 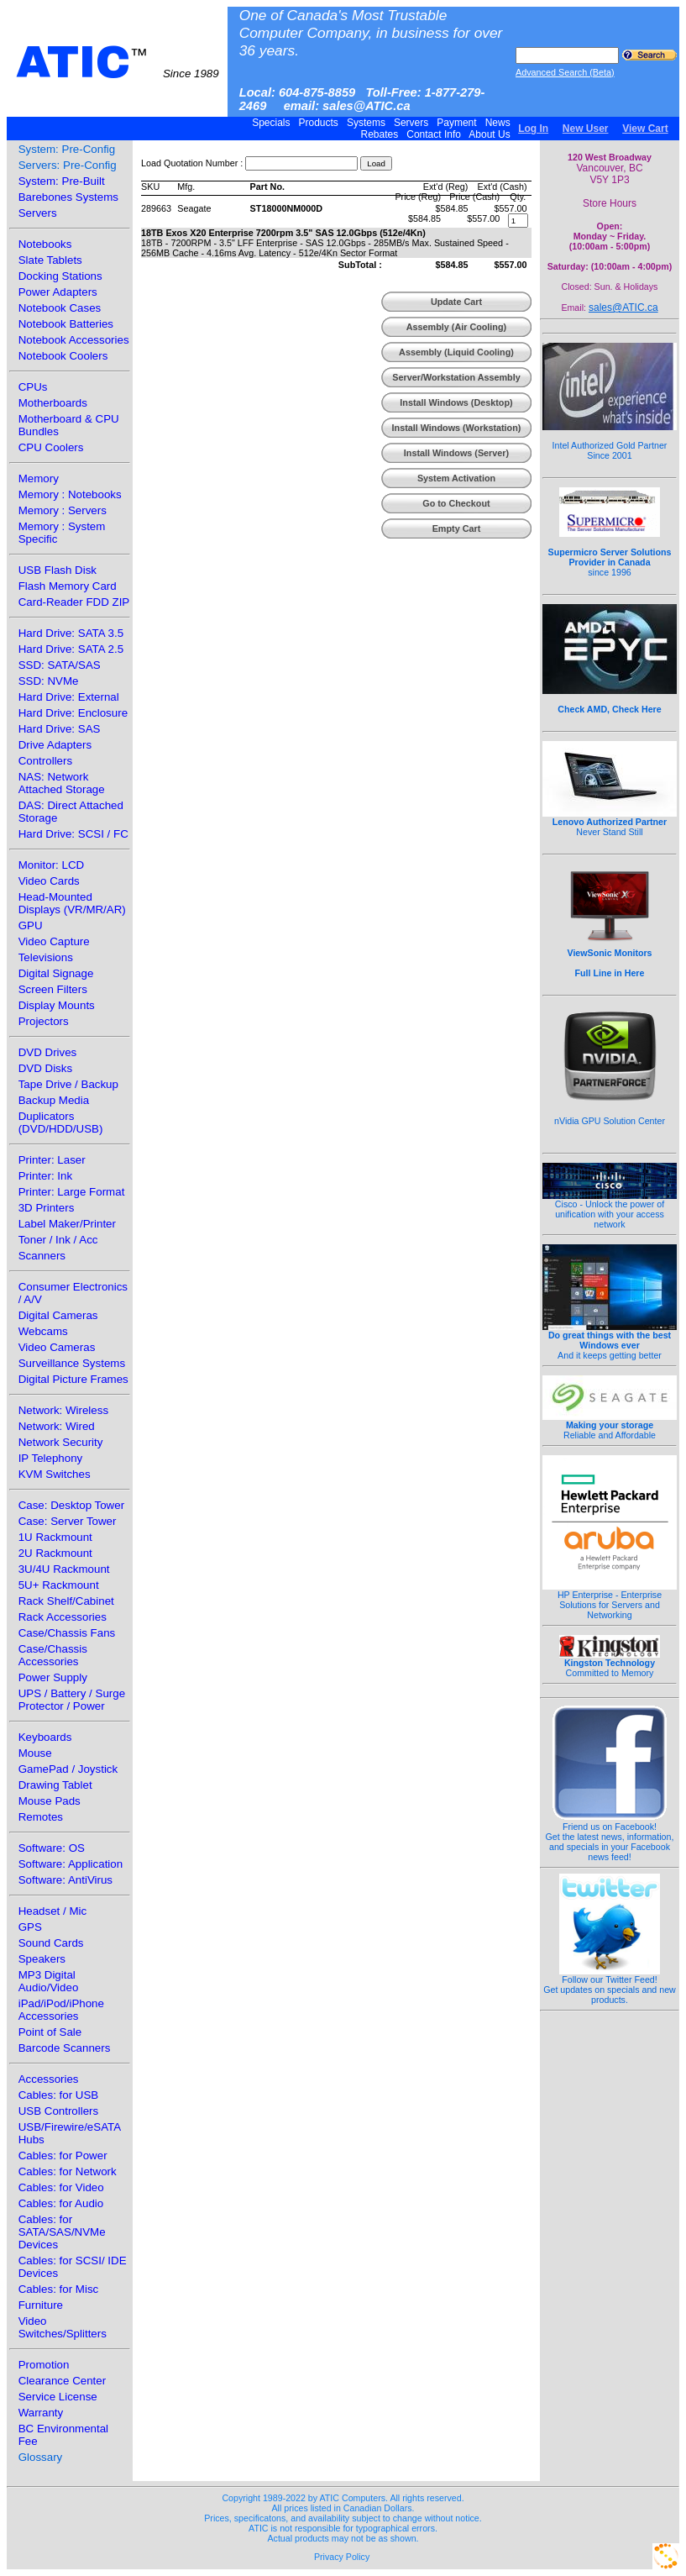 What do you see at coordinates (68, 1769) in the screenshot?
I see `GamePad / Joystick` at bounding box center [68, 1769].